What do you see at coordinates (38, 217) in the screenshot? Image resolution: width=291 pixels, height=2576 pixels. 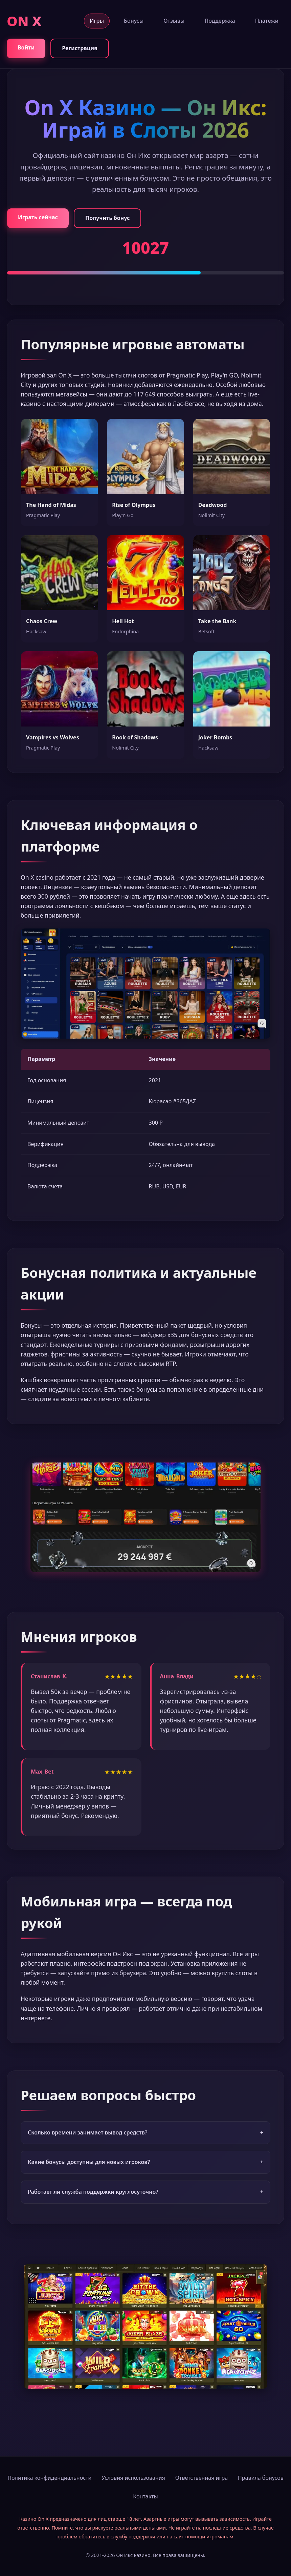 I see `Играть сейчас` at bounding box center [38, 217].